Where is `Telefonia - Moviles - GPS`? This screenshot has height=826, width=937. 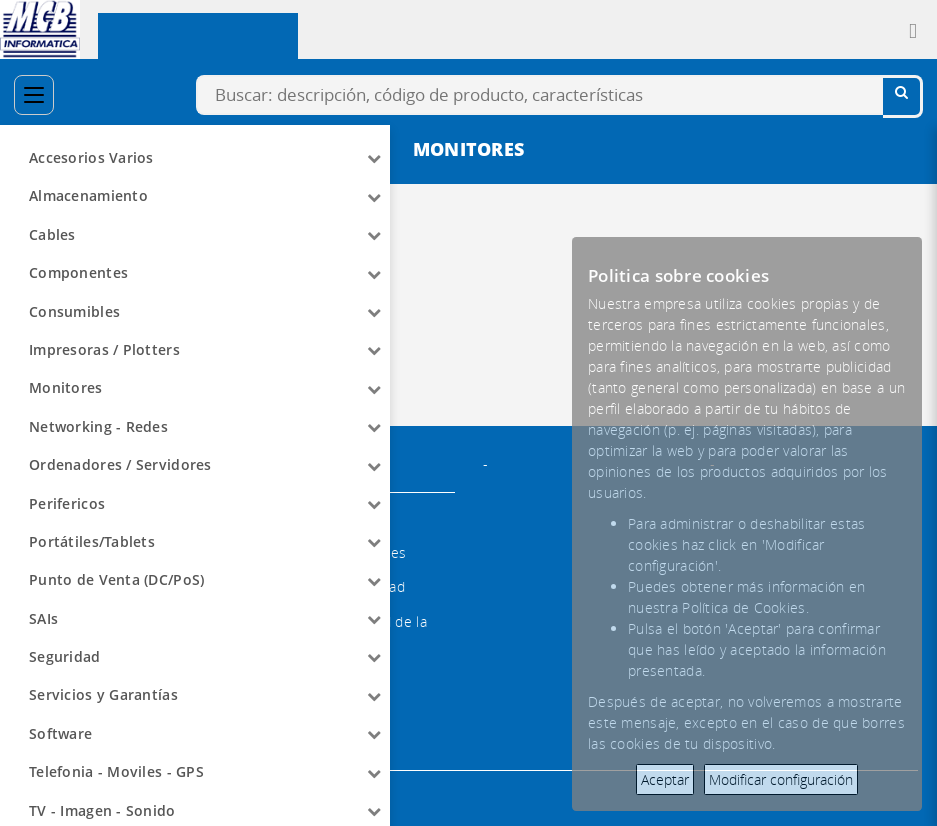 Telefonia - Moviles - GPS is located at coordinates (116, 771).